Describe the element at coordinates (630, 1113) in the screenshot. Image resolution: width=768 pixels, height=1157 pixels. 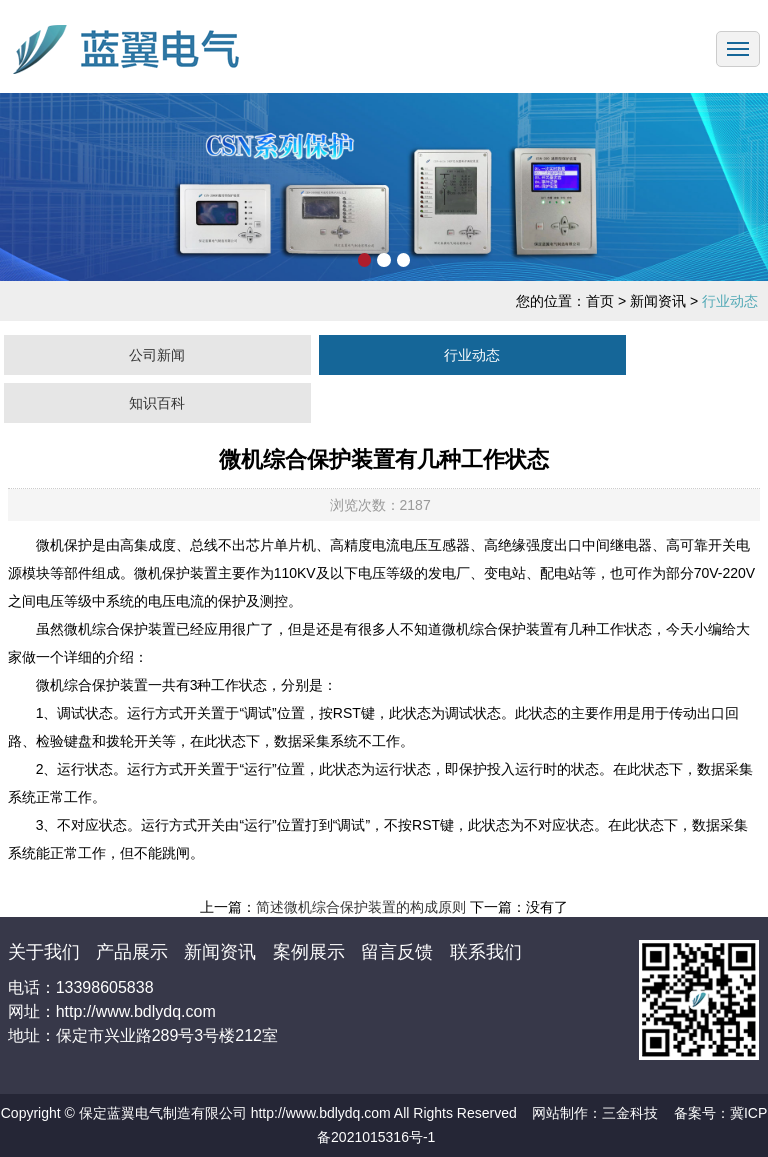
I see `三金科技` at that location.